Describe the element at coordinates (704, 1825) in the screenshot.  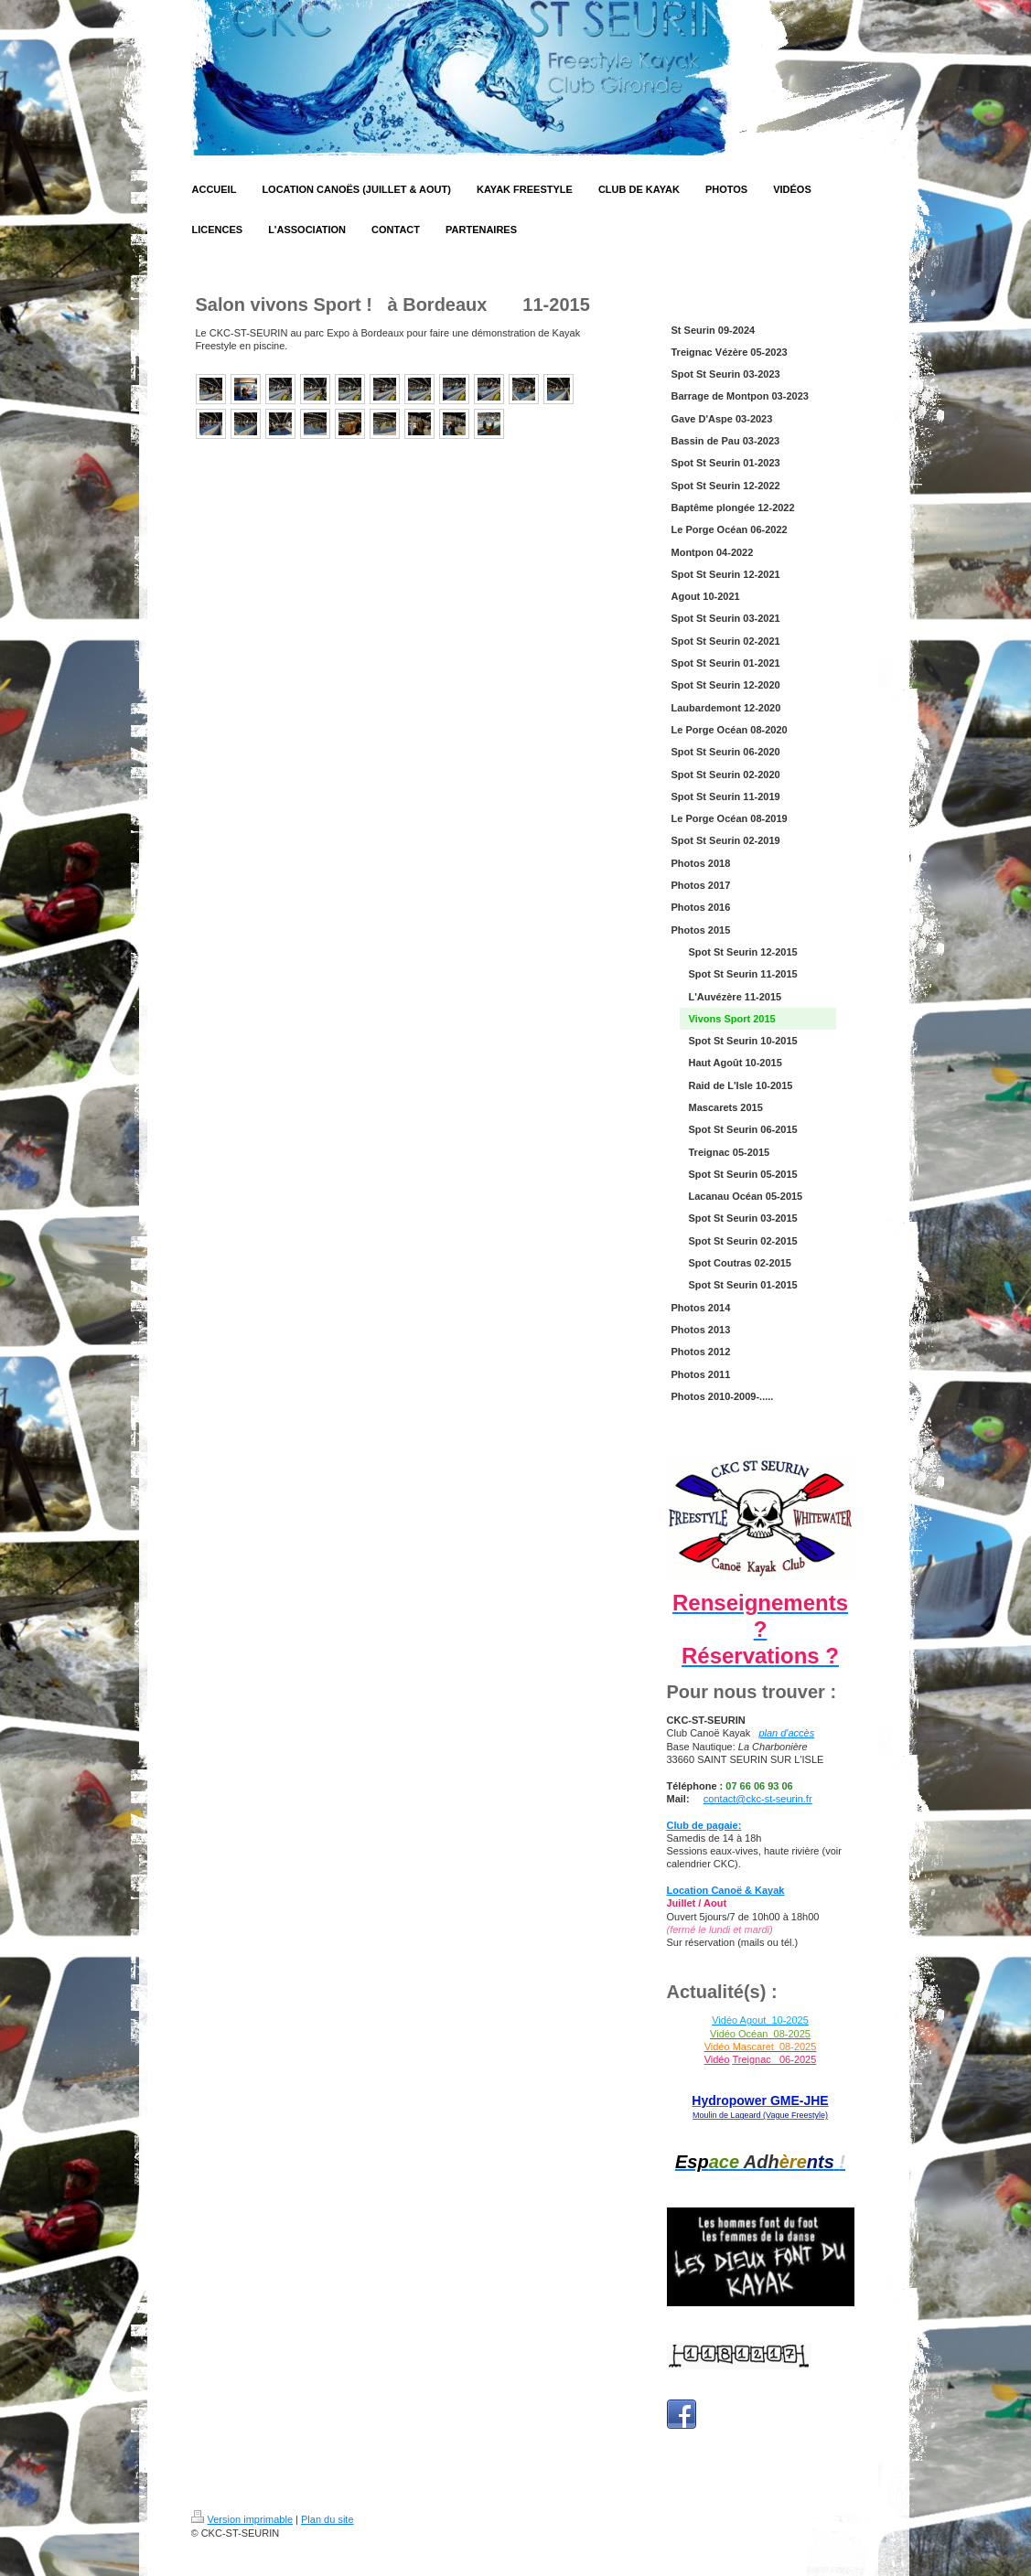
I see `Club de pagaie:` at that location.